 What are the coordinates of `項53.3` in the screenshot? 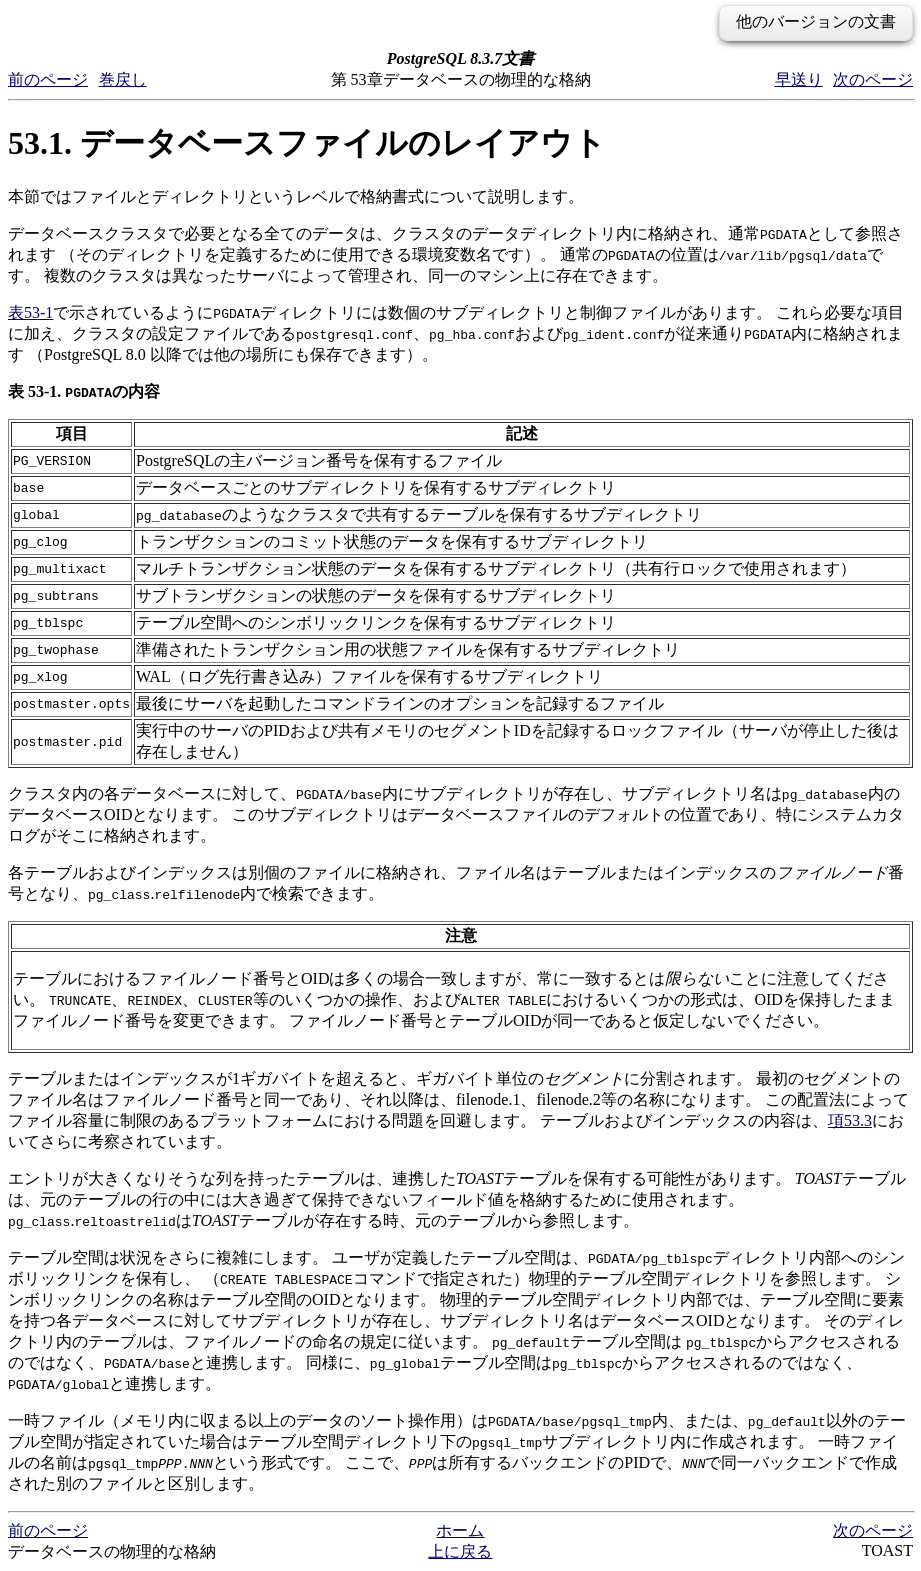 It's located at (850, 1120).